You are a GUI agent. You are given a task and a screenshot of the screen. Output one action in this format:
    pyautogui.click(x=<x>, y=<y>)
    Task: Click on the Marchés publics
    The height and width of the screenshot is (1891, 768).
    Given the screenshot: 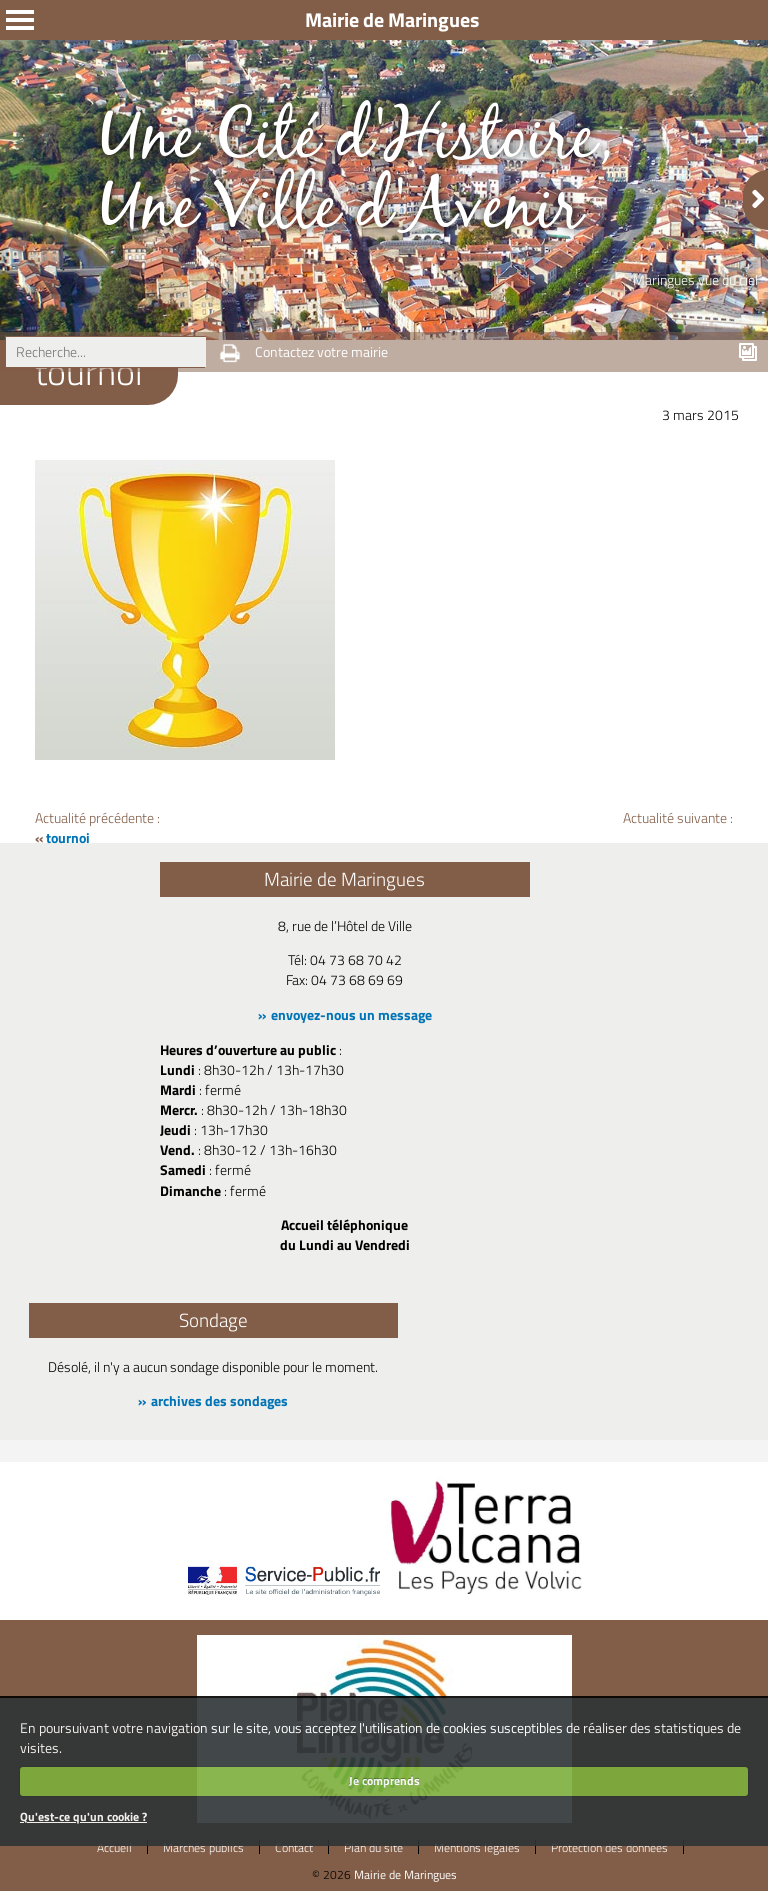 What is the action you would take?
    pyautogui.click(x=203, y=1847)
    